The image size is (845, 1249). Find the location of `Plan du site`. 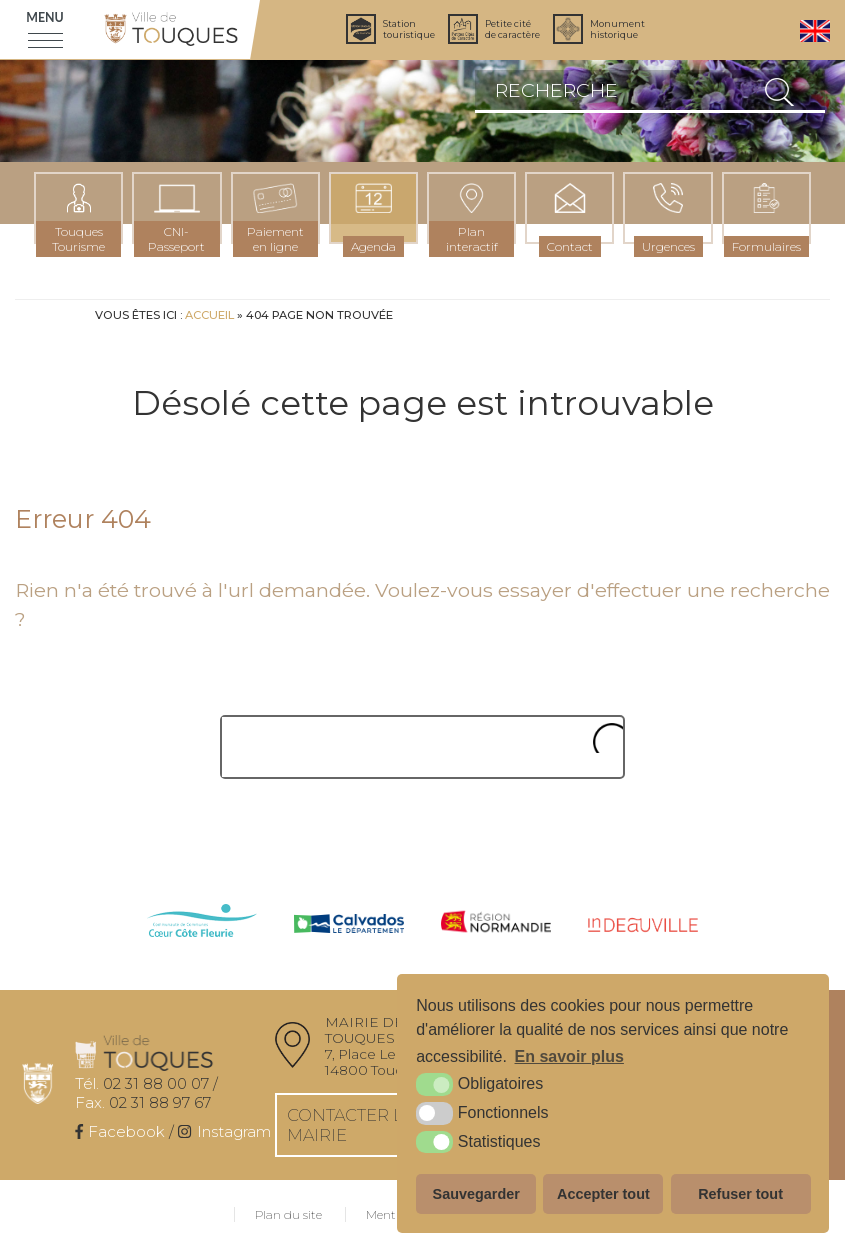

Plan du site is located at coordinates (288, 1214).